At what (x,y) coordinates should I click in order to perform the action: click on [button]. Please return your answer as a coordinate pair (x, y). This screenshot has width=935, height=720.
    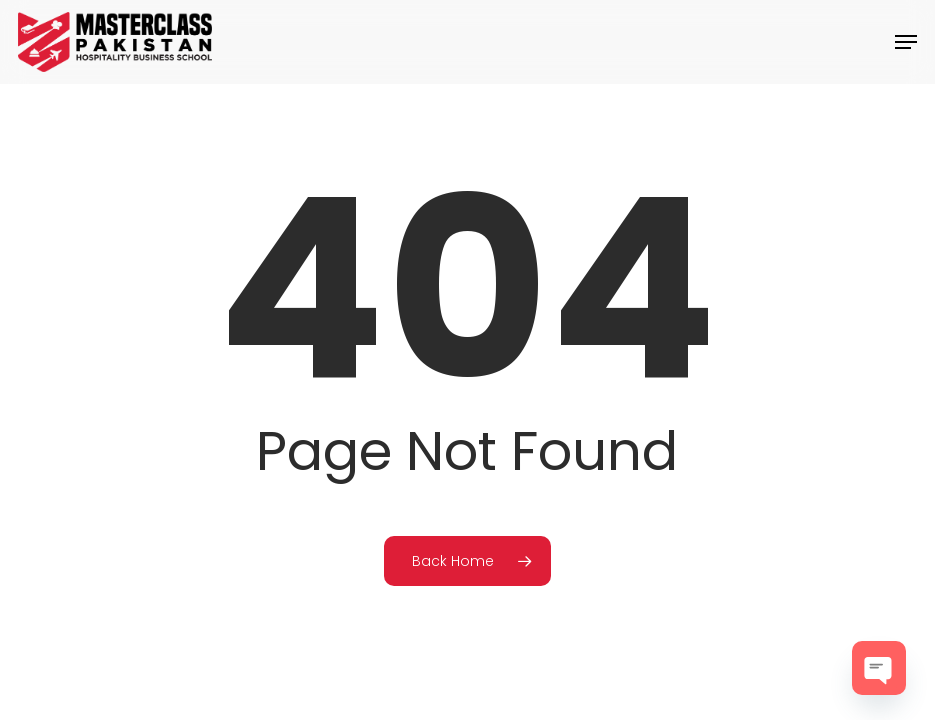
    Looking at the image, I should click on (906, 42).